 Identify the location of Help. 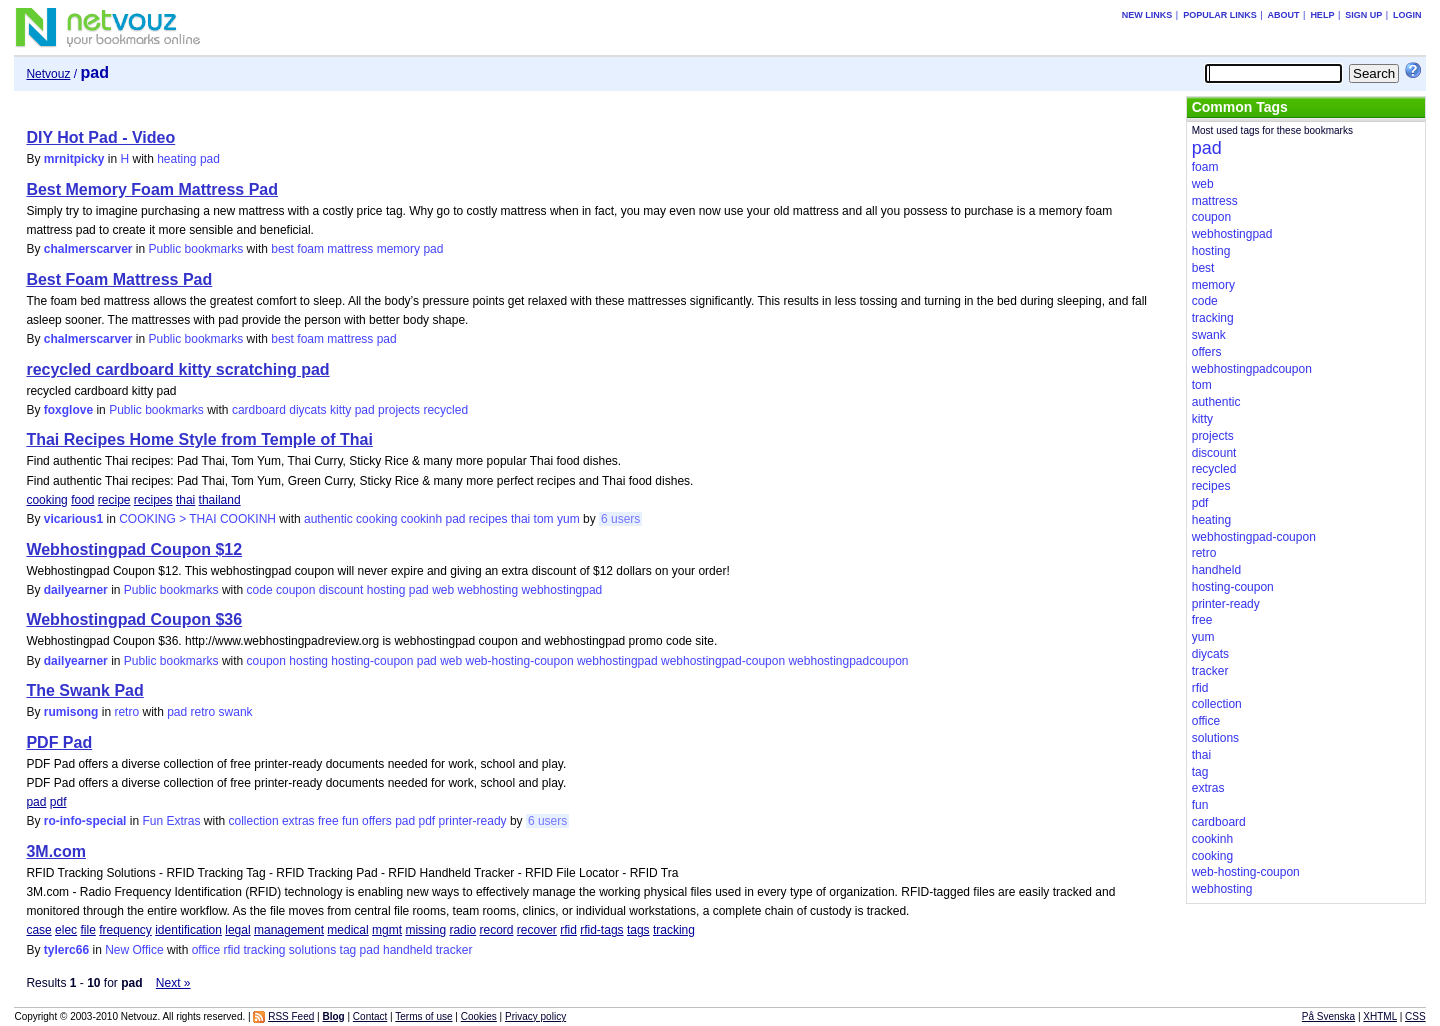
(1322, 15).